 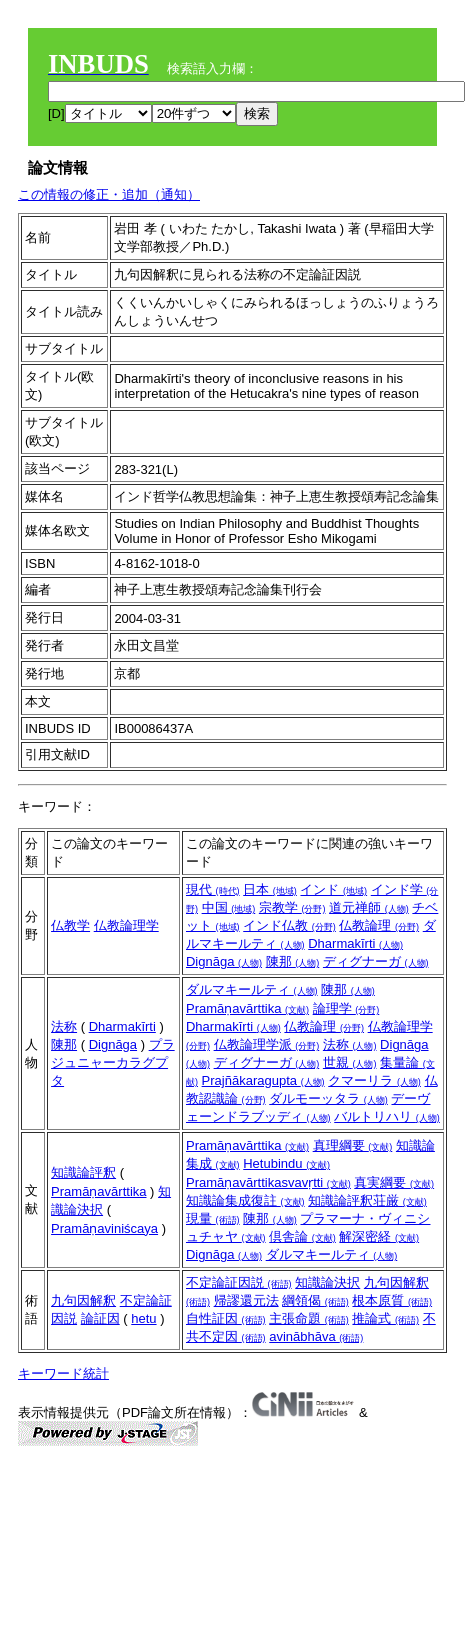 I want to click on 知識論集成復註, so click(x=245, y=1200).